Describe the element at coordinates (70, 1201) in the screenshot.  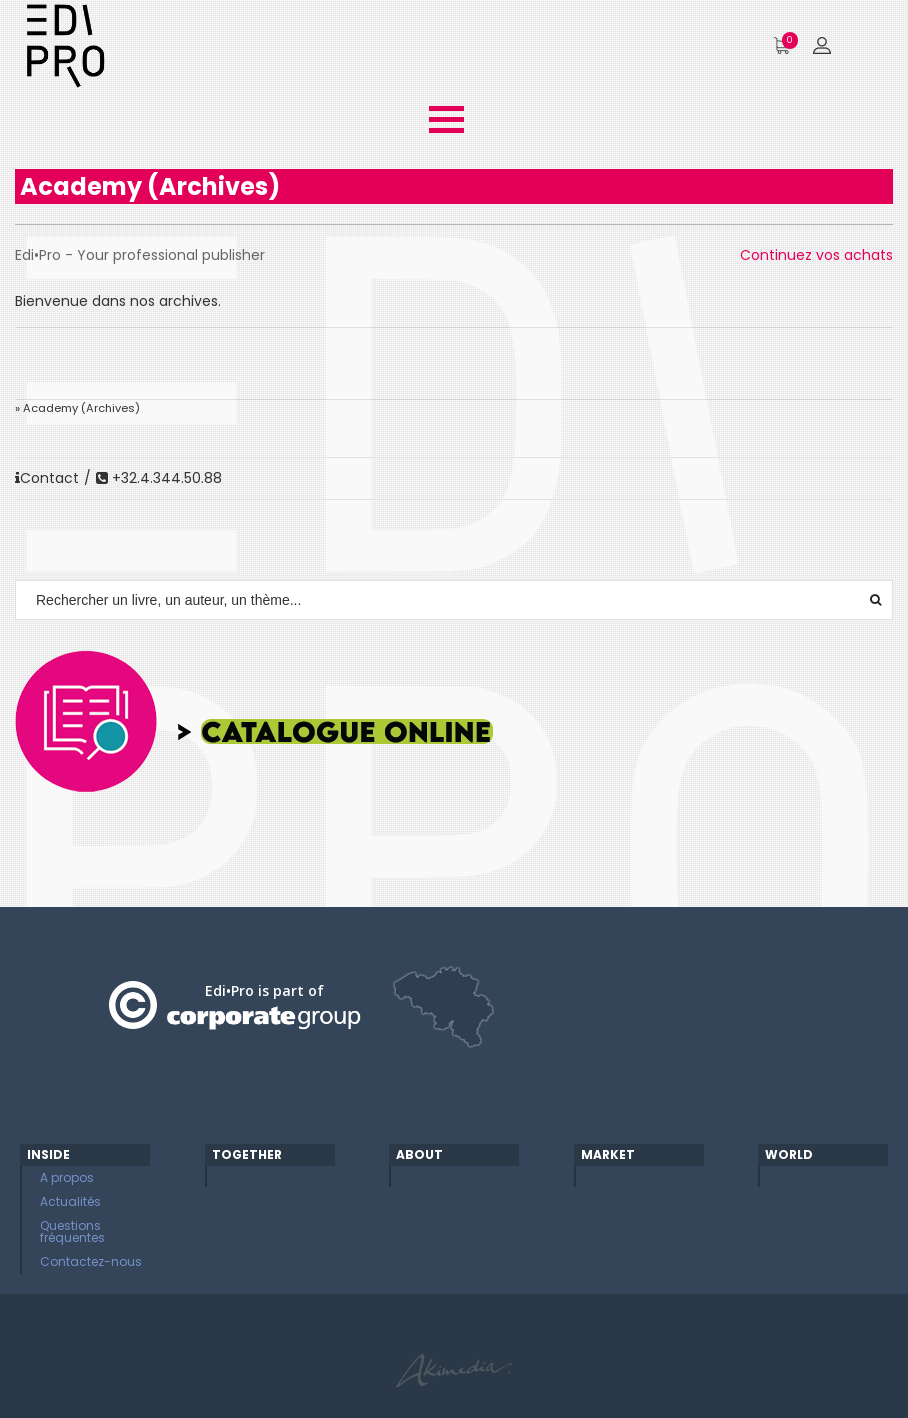
I see `Actualités` at that location.